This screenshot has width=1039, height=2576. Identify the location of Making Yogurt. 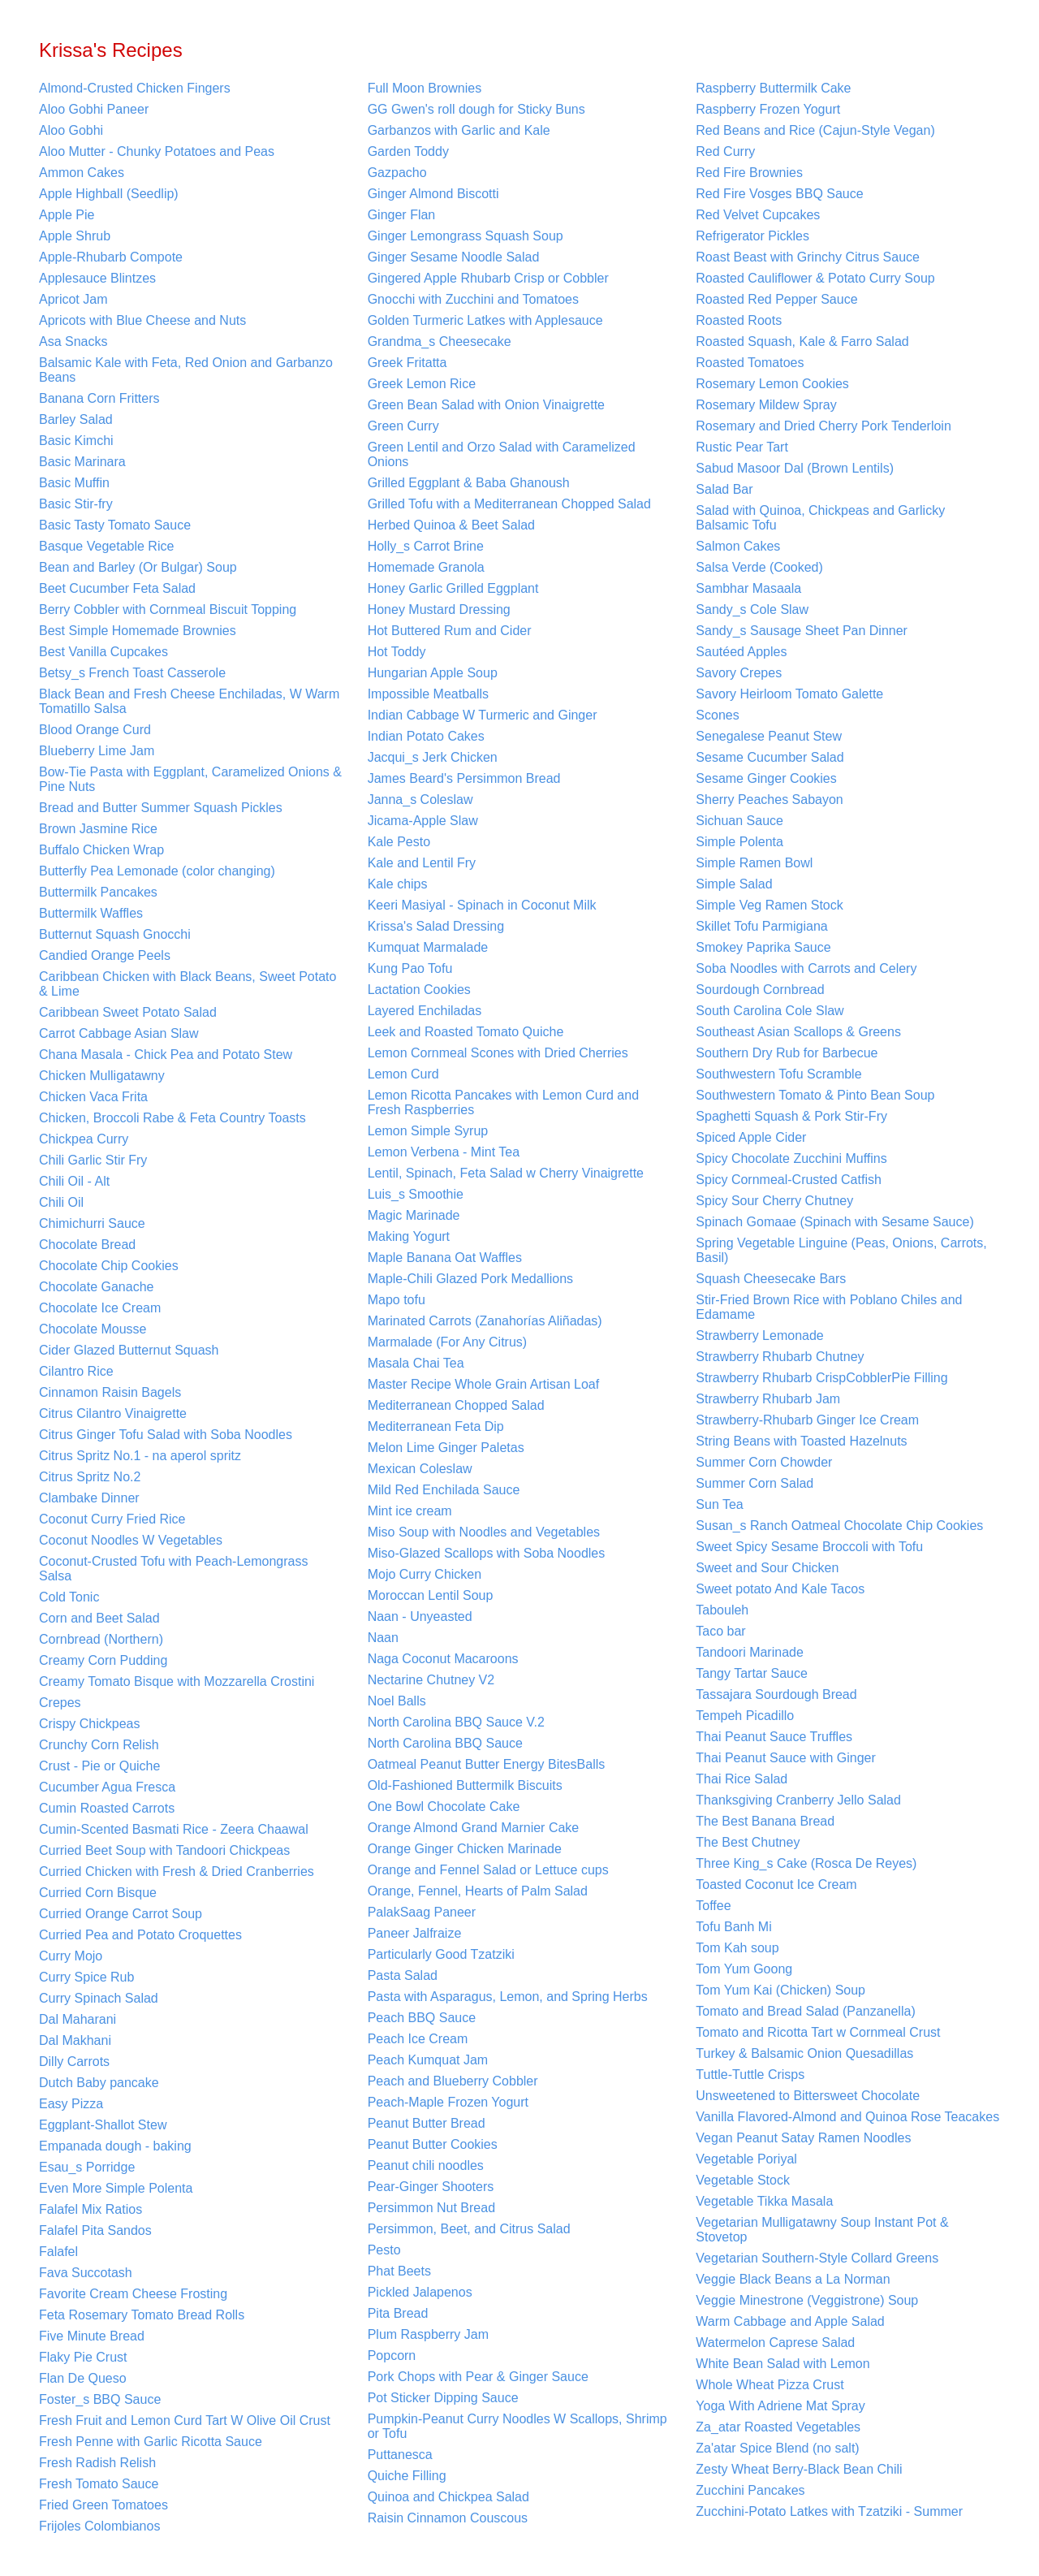
(409, 1236).